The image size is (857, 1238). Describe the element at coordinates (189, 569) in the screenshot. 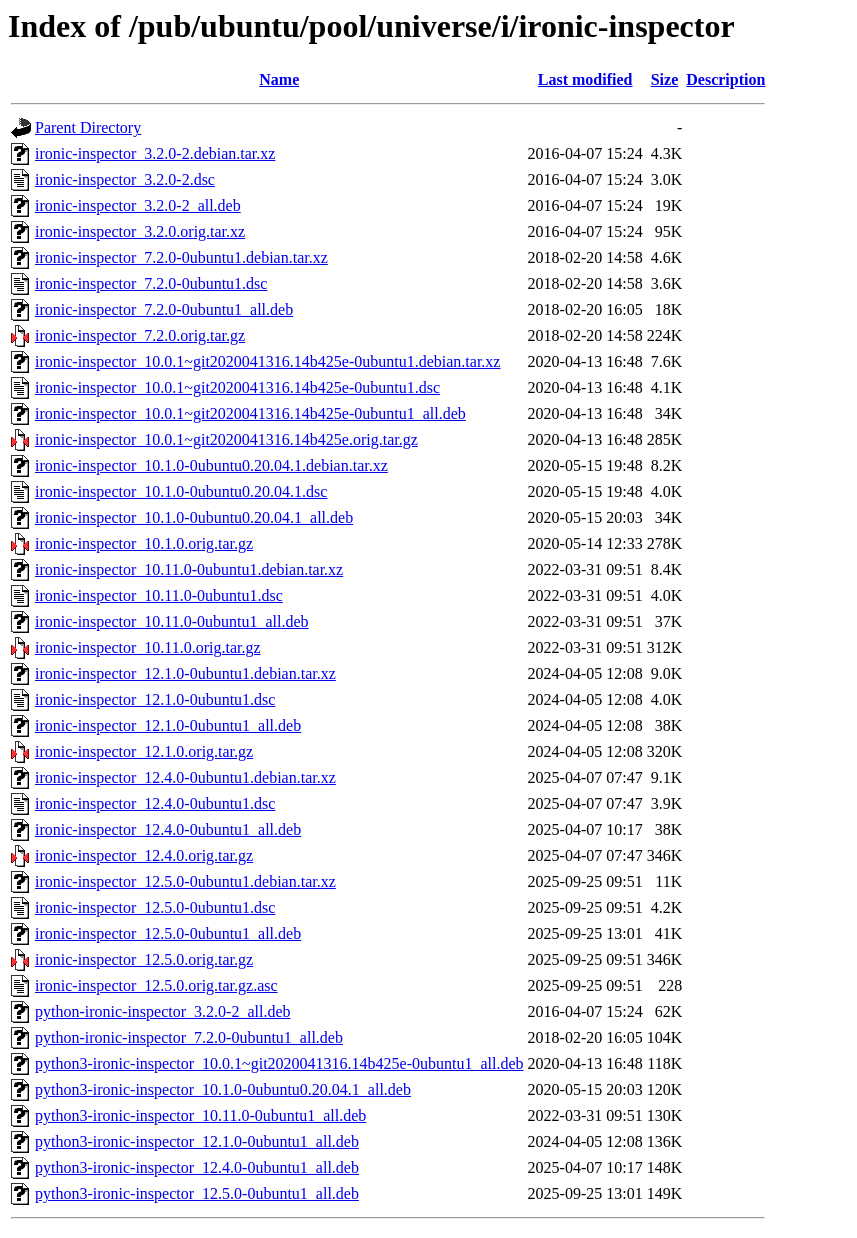

I see `ironic-inspector_10.11.0-0ubuntu1.debian.tar.xz` at that location.